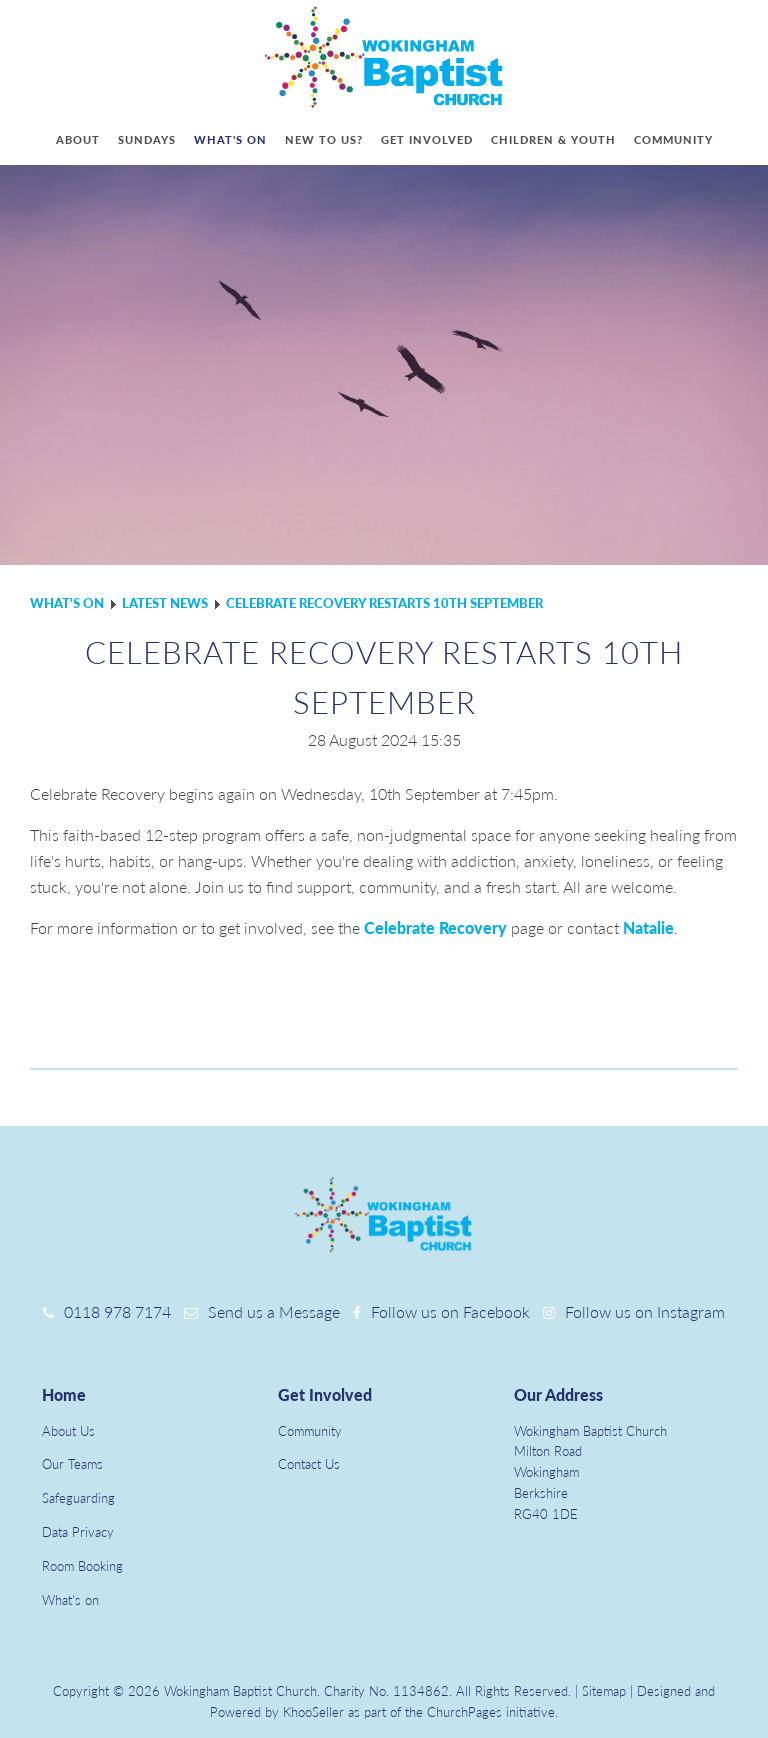 This screenshot has height=1738, width=768. What do you see at coordinates (165, 603) in the screenshot?
I see `Latest news` at bounding box center [165, 603].